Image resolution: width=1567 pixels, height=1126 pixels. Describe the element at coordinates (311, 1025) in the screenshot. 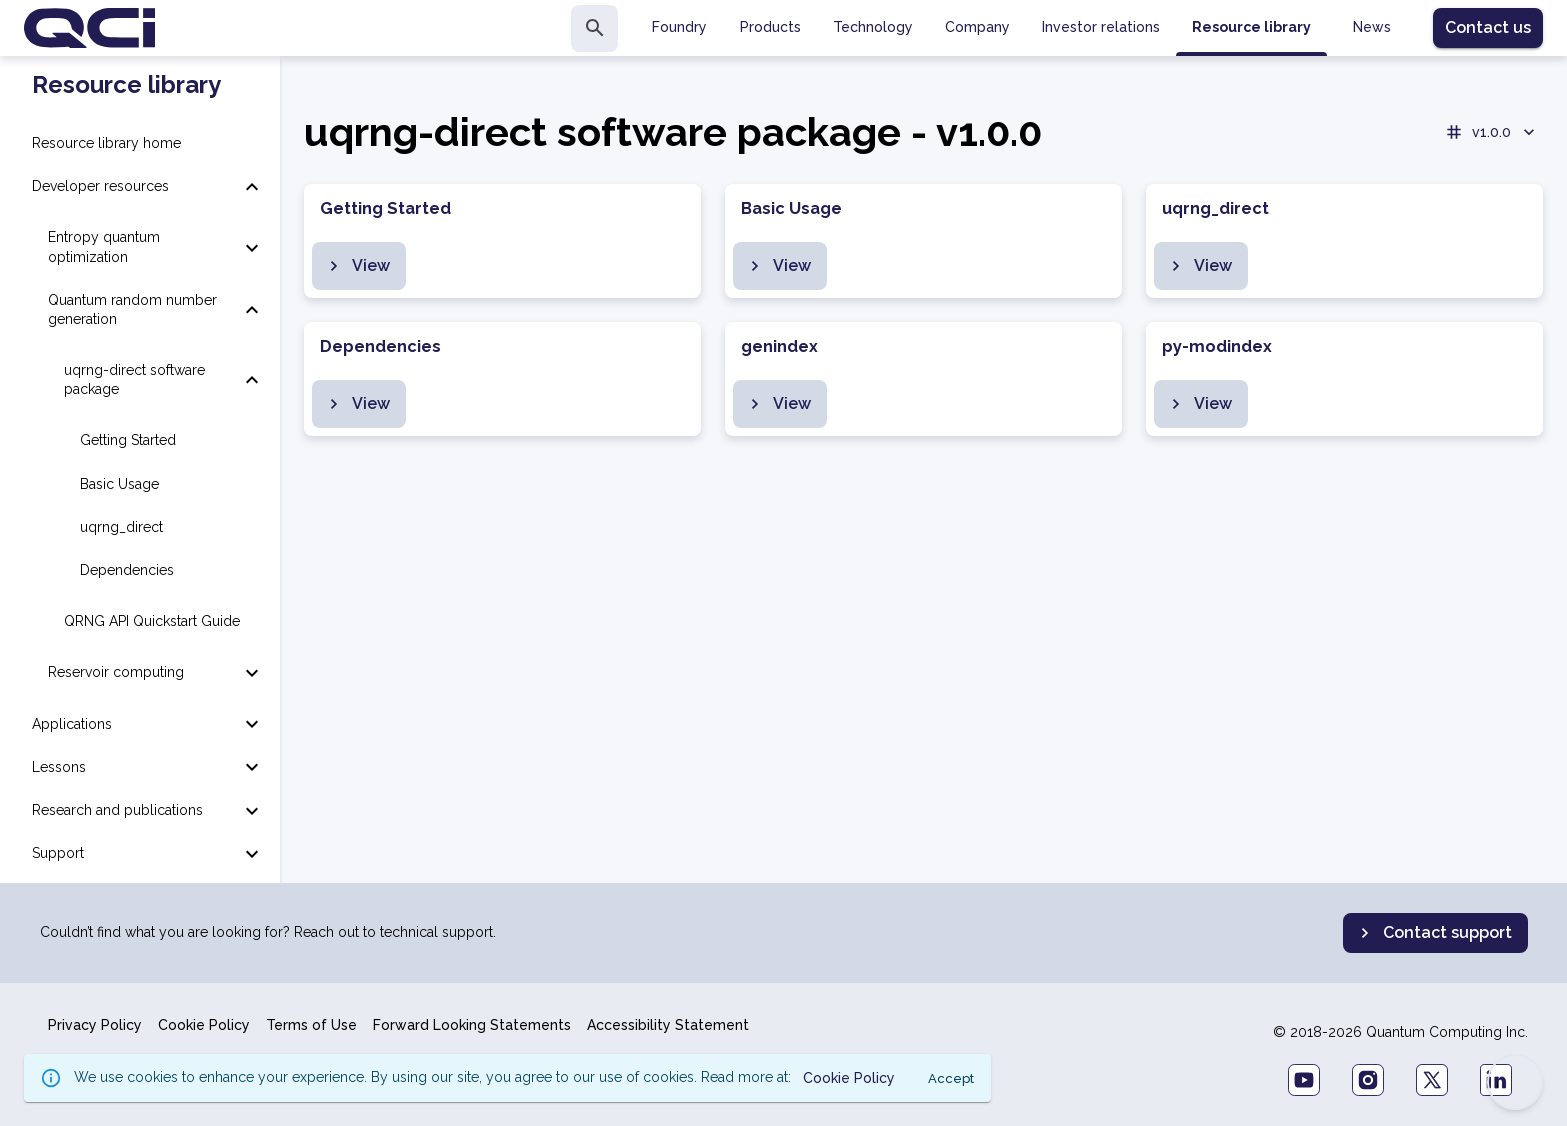

I see `Terms of Use` at that location.